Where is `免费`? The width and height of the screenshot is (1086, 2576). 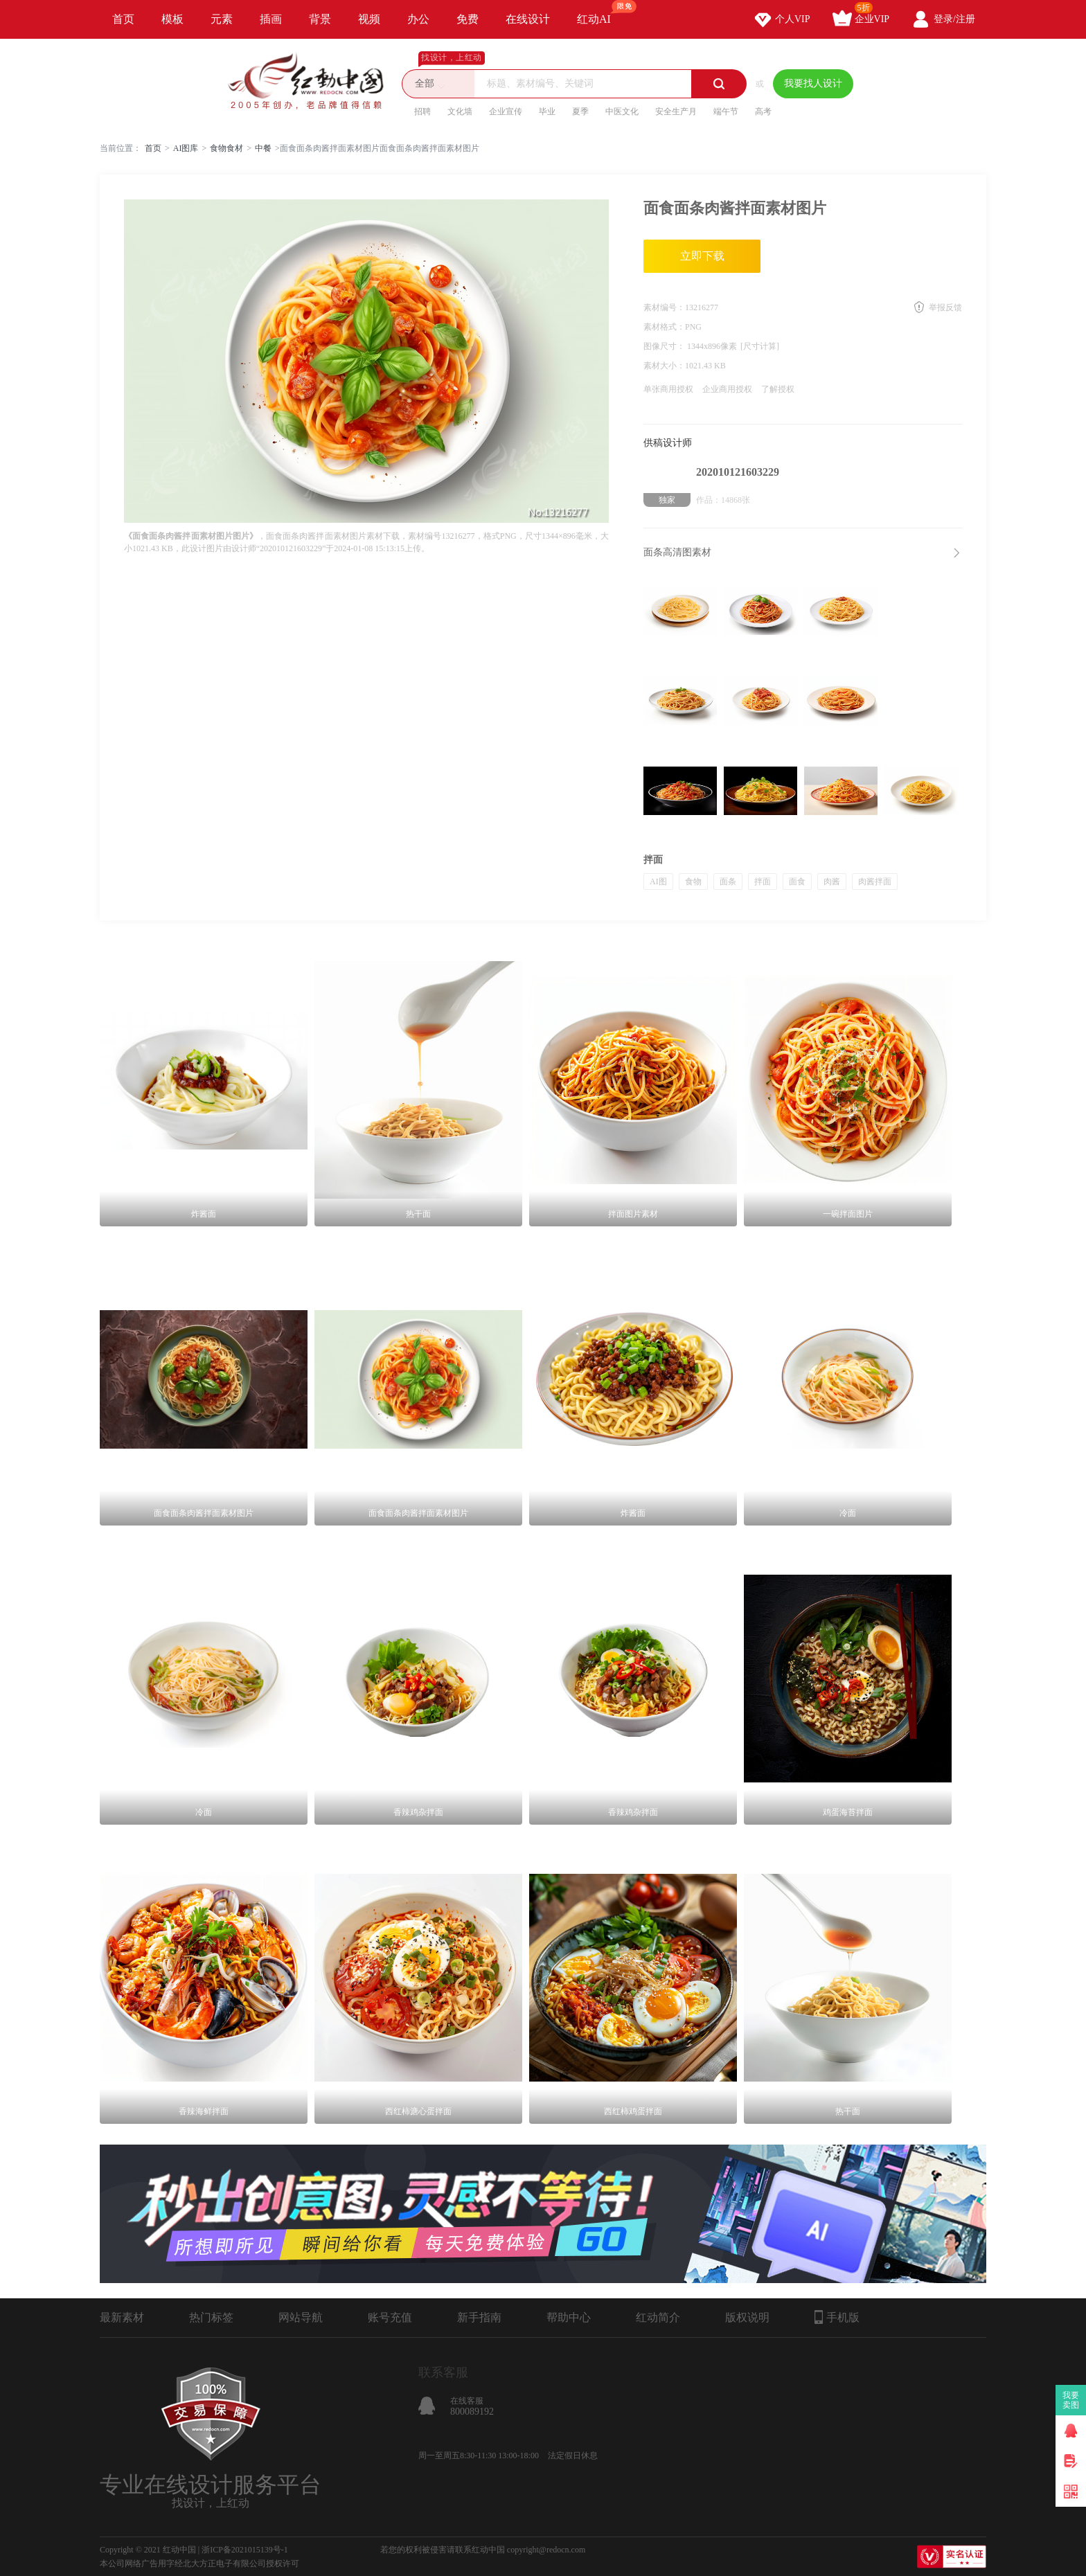
免费 is located at coordinates (467, 19).